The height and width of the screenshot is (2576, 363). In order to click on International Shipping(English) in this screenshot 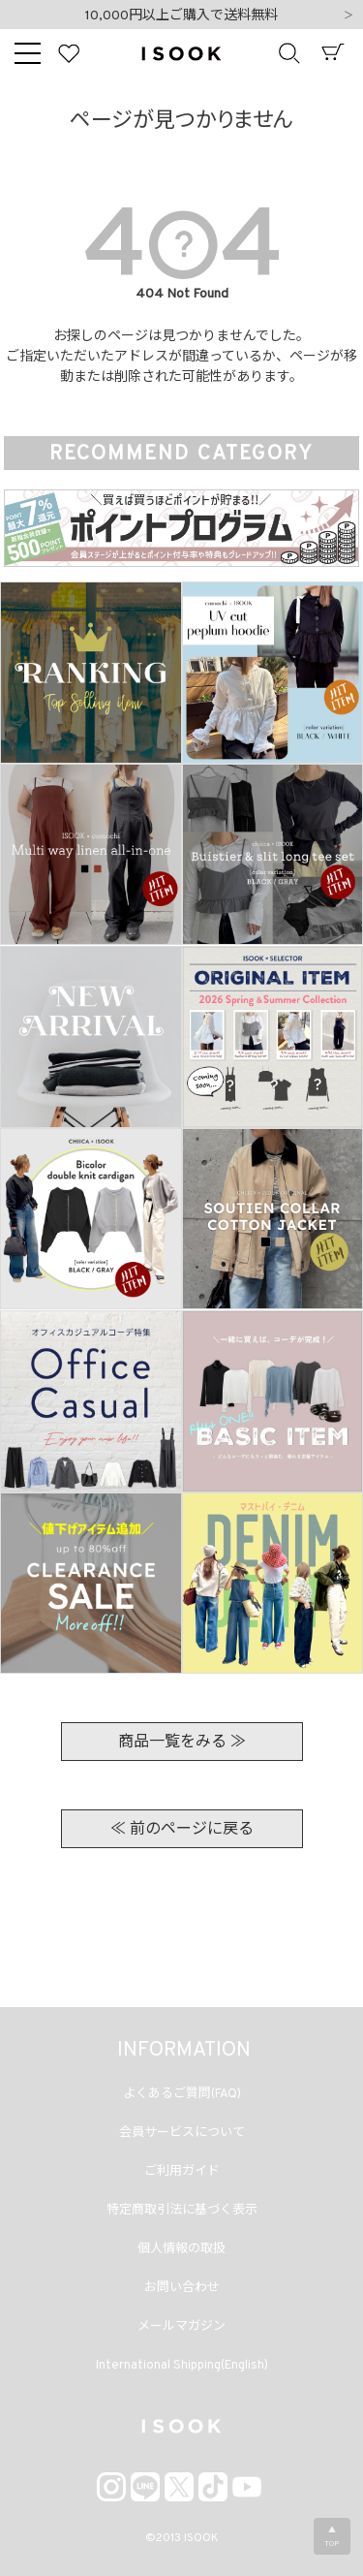, I will do `click(182, 2365)`.